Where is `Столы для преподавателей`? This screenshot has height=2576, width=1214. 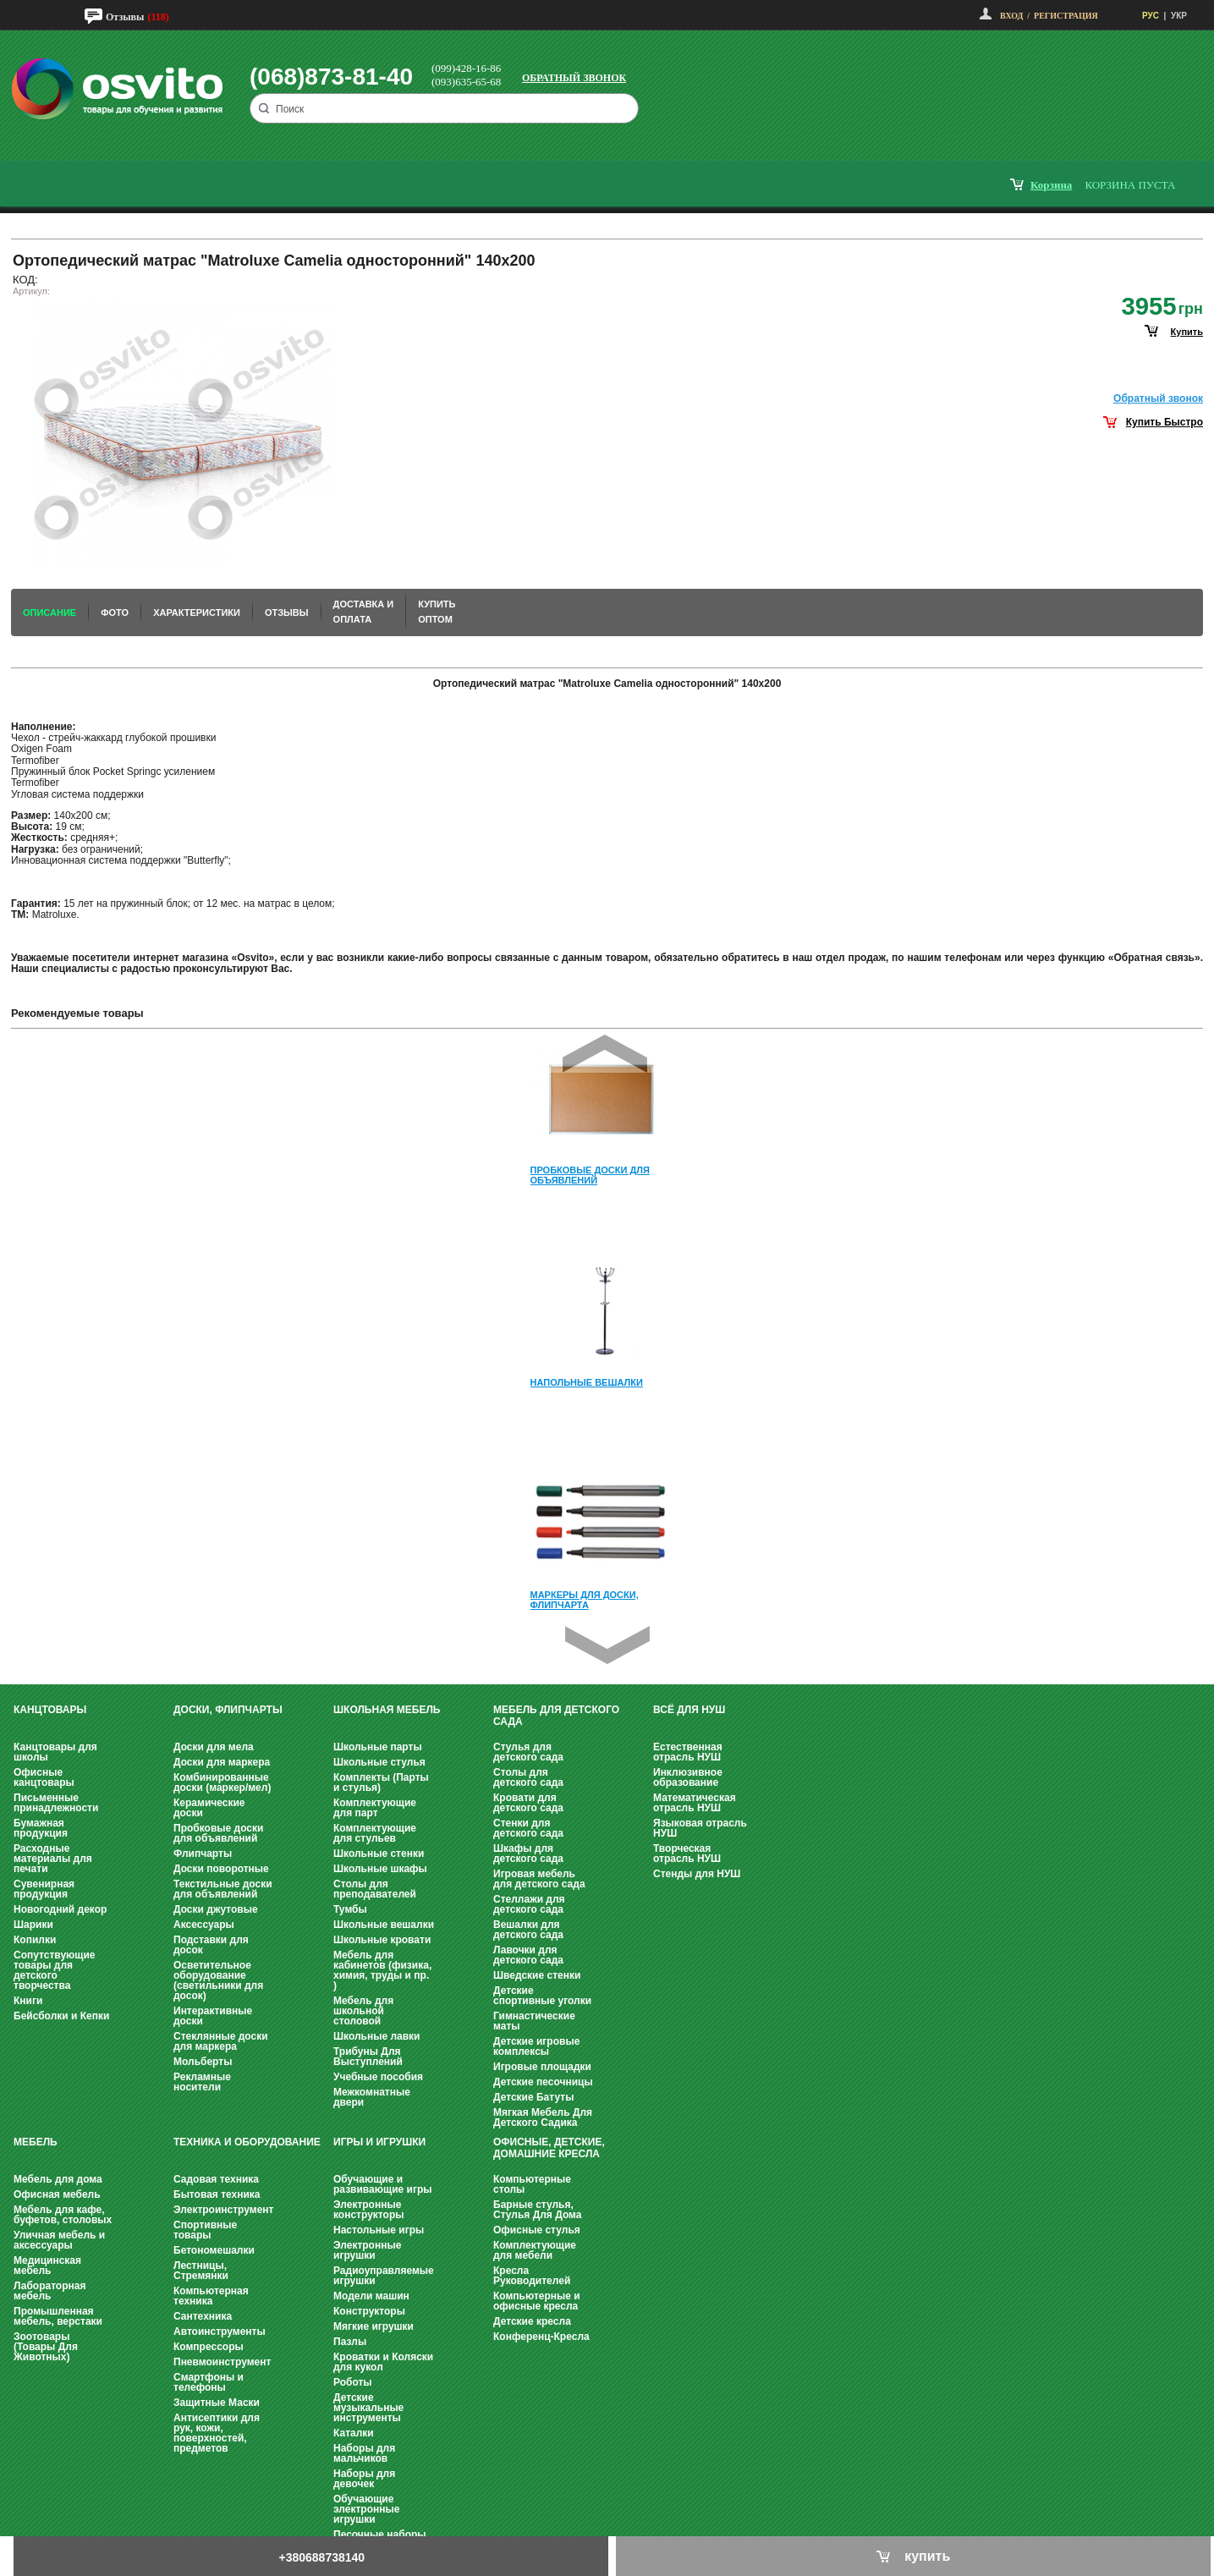
Столы для преподавателей is located at coordinates (374, 1889).